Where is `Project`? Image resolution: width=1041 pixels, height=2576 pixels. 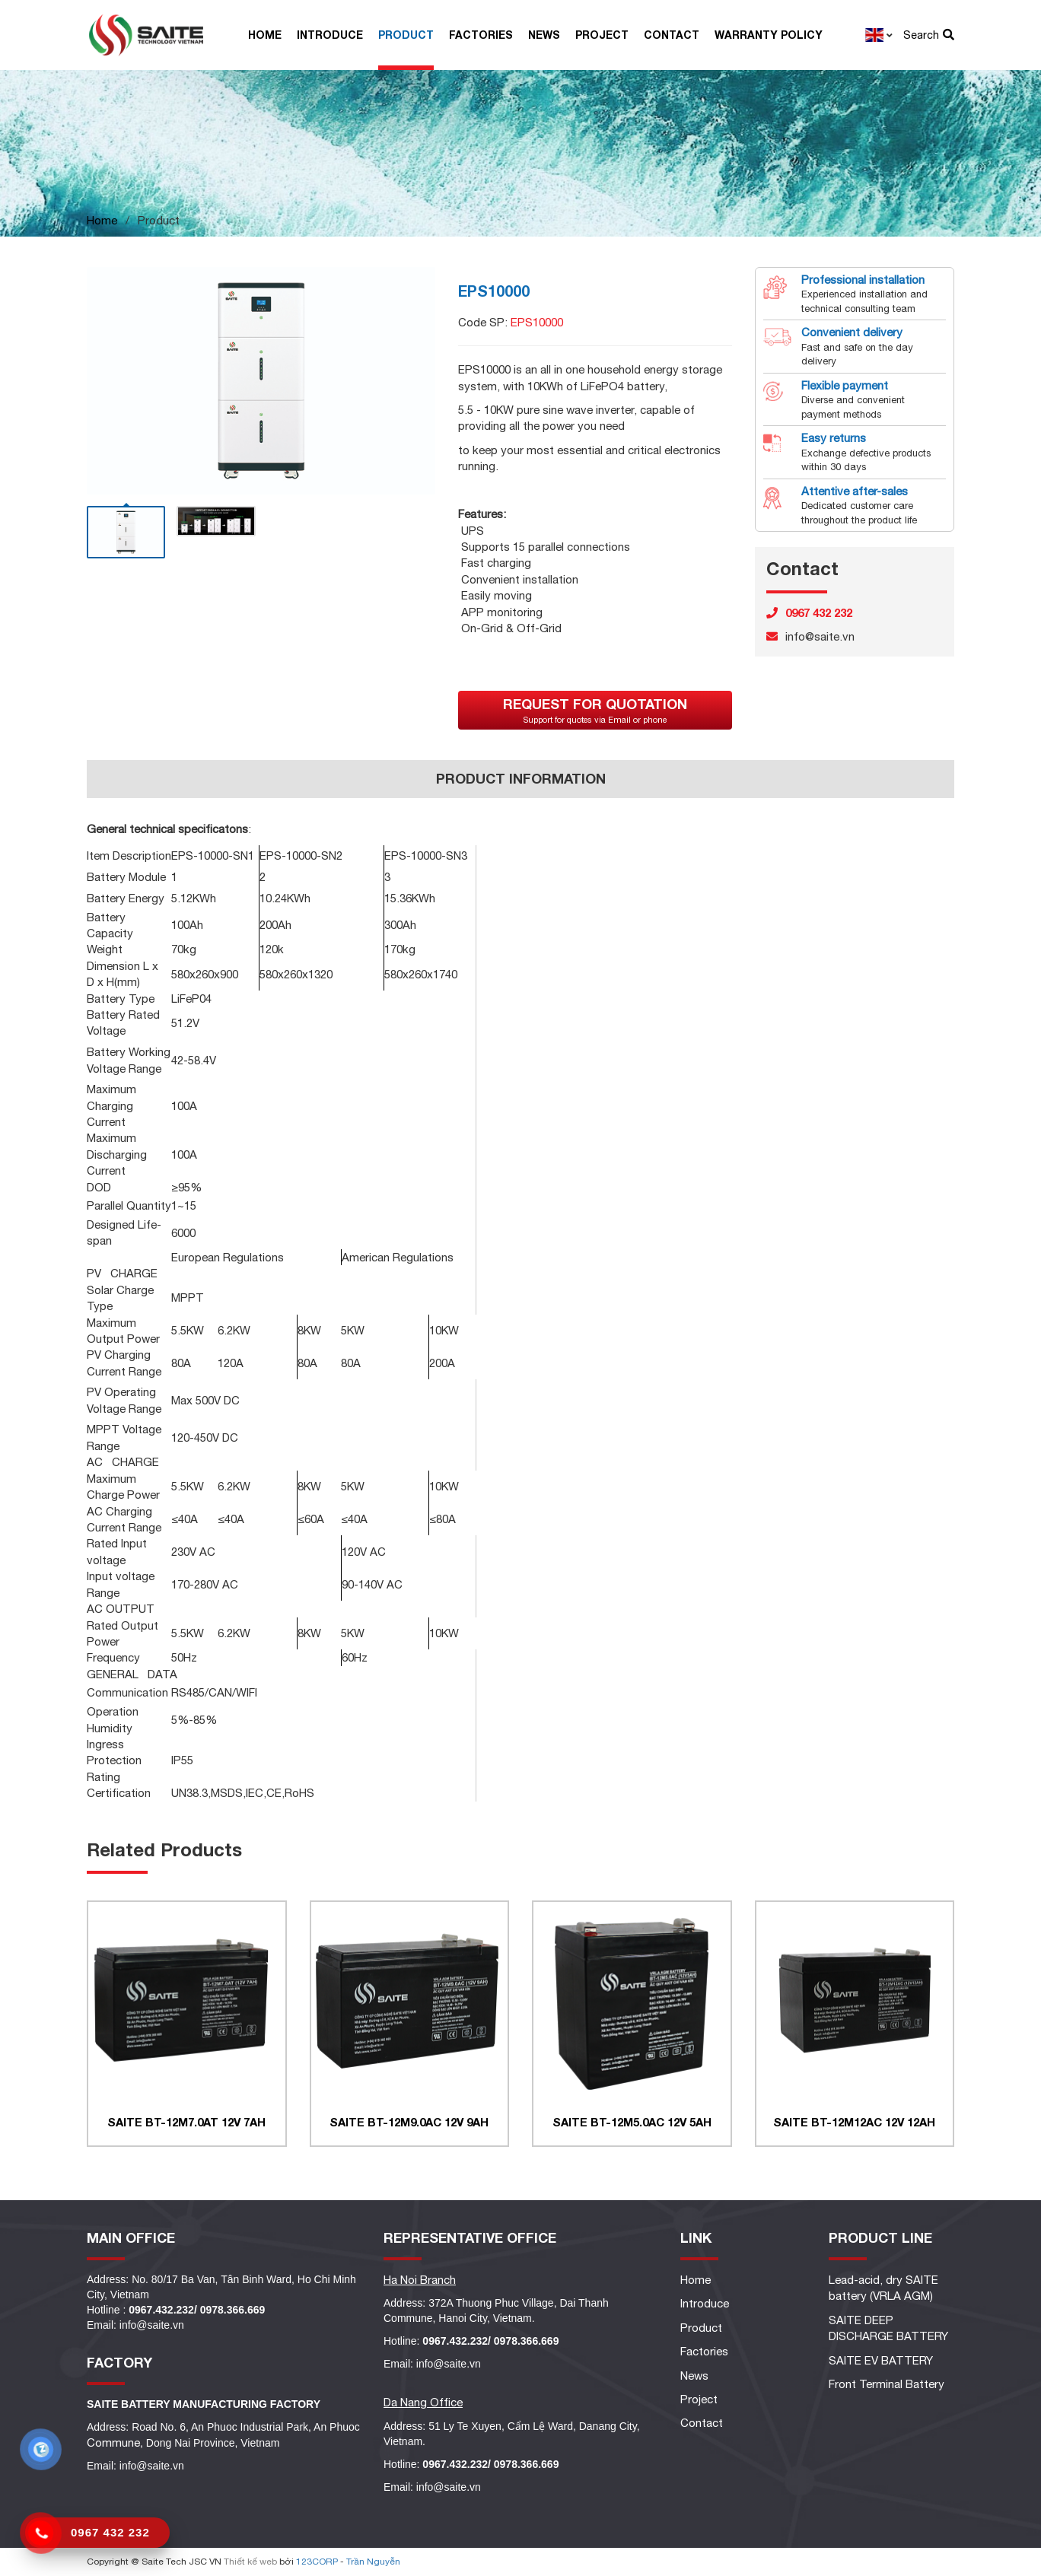 Project is located at coordinates (602, 34).